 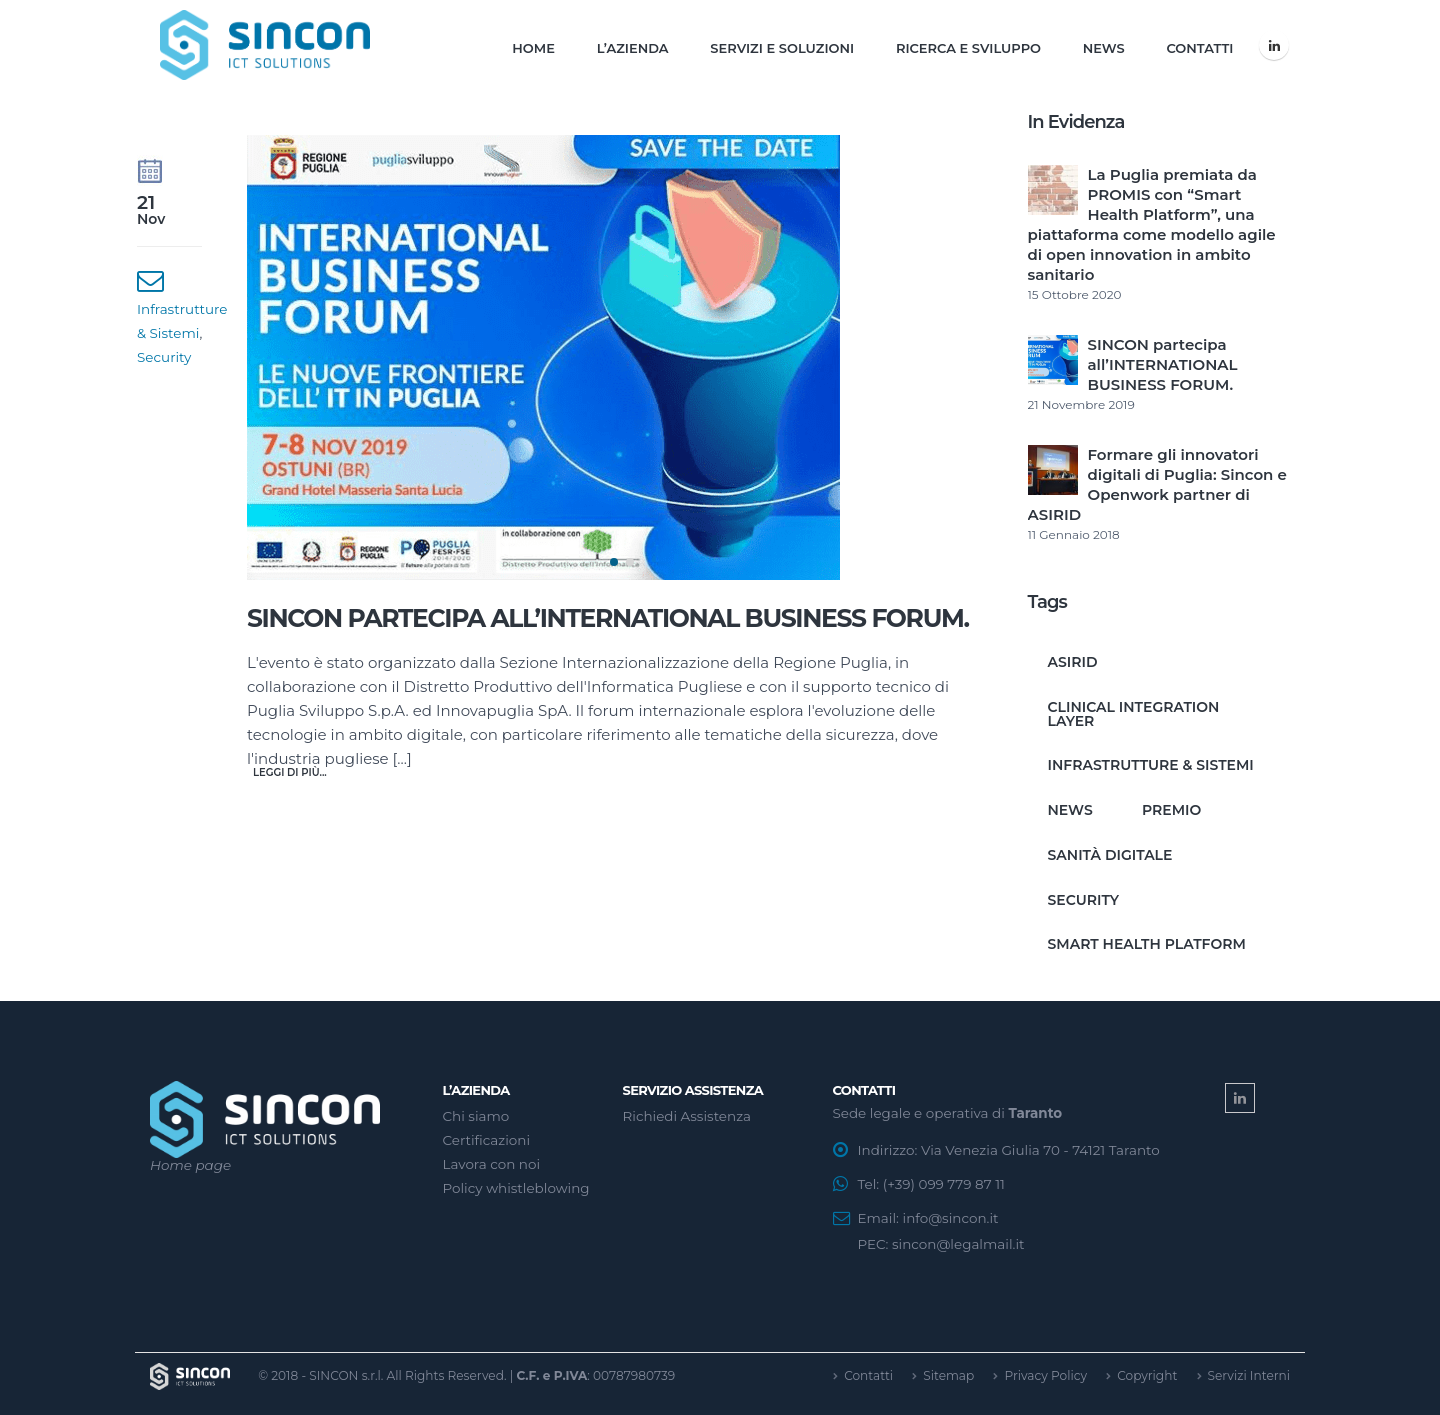 I want to click on Infrastrutture & Sistemi [Infrastrutture & Sistemi (1 elemento)], so click(x=1151, y=765).